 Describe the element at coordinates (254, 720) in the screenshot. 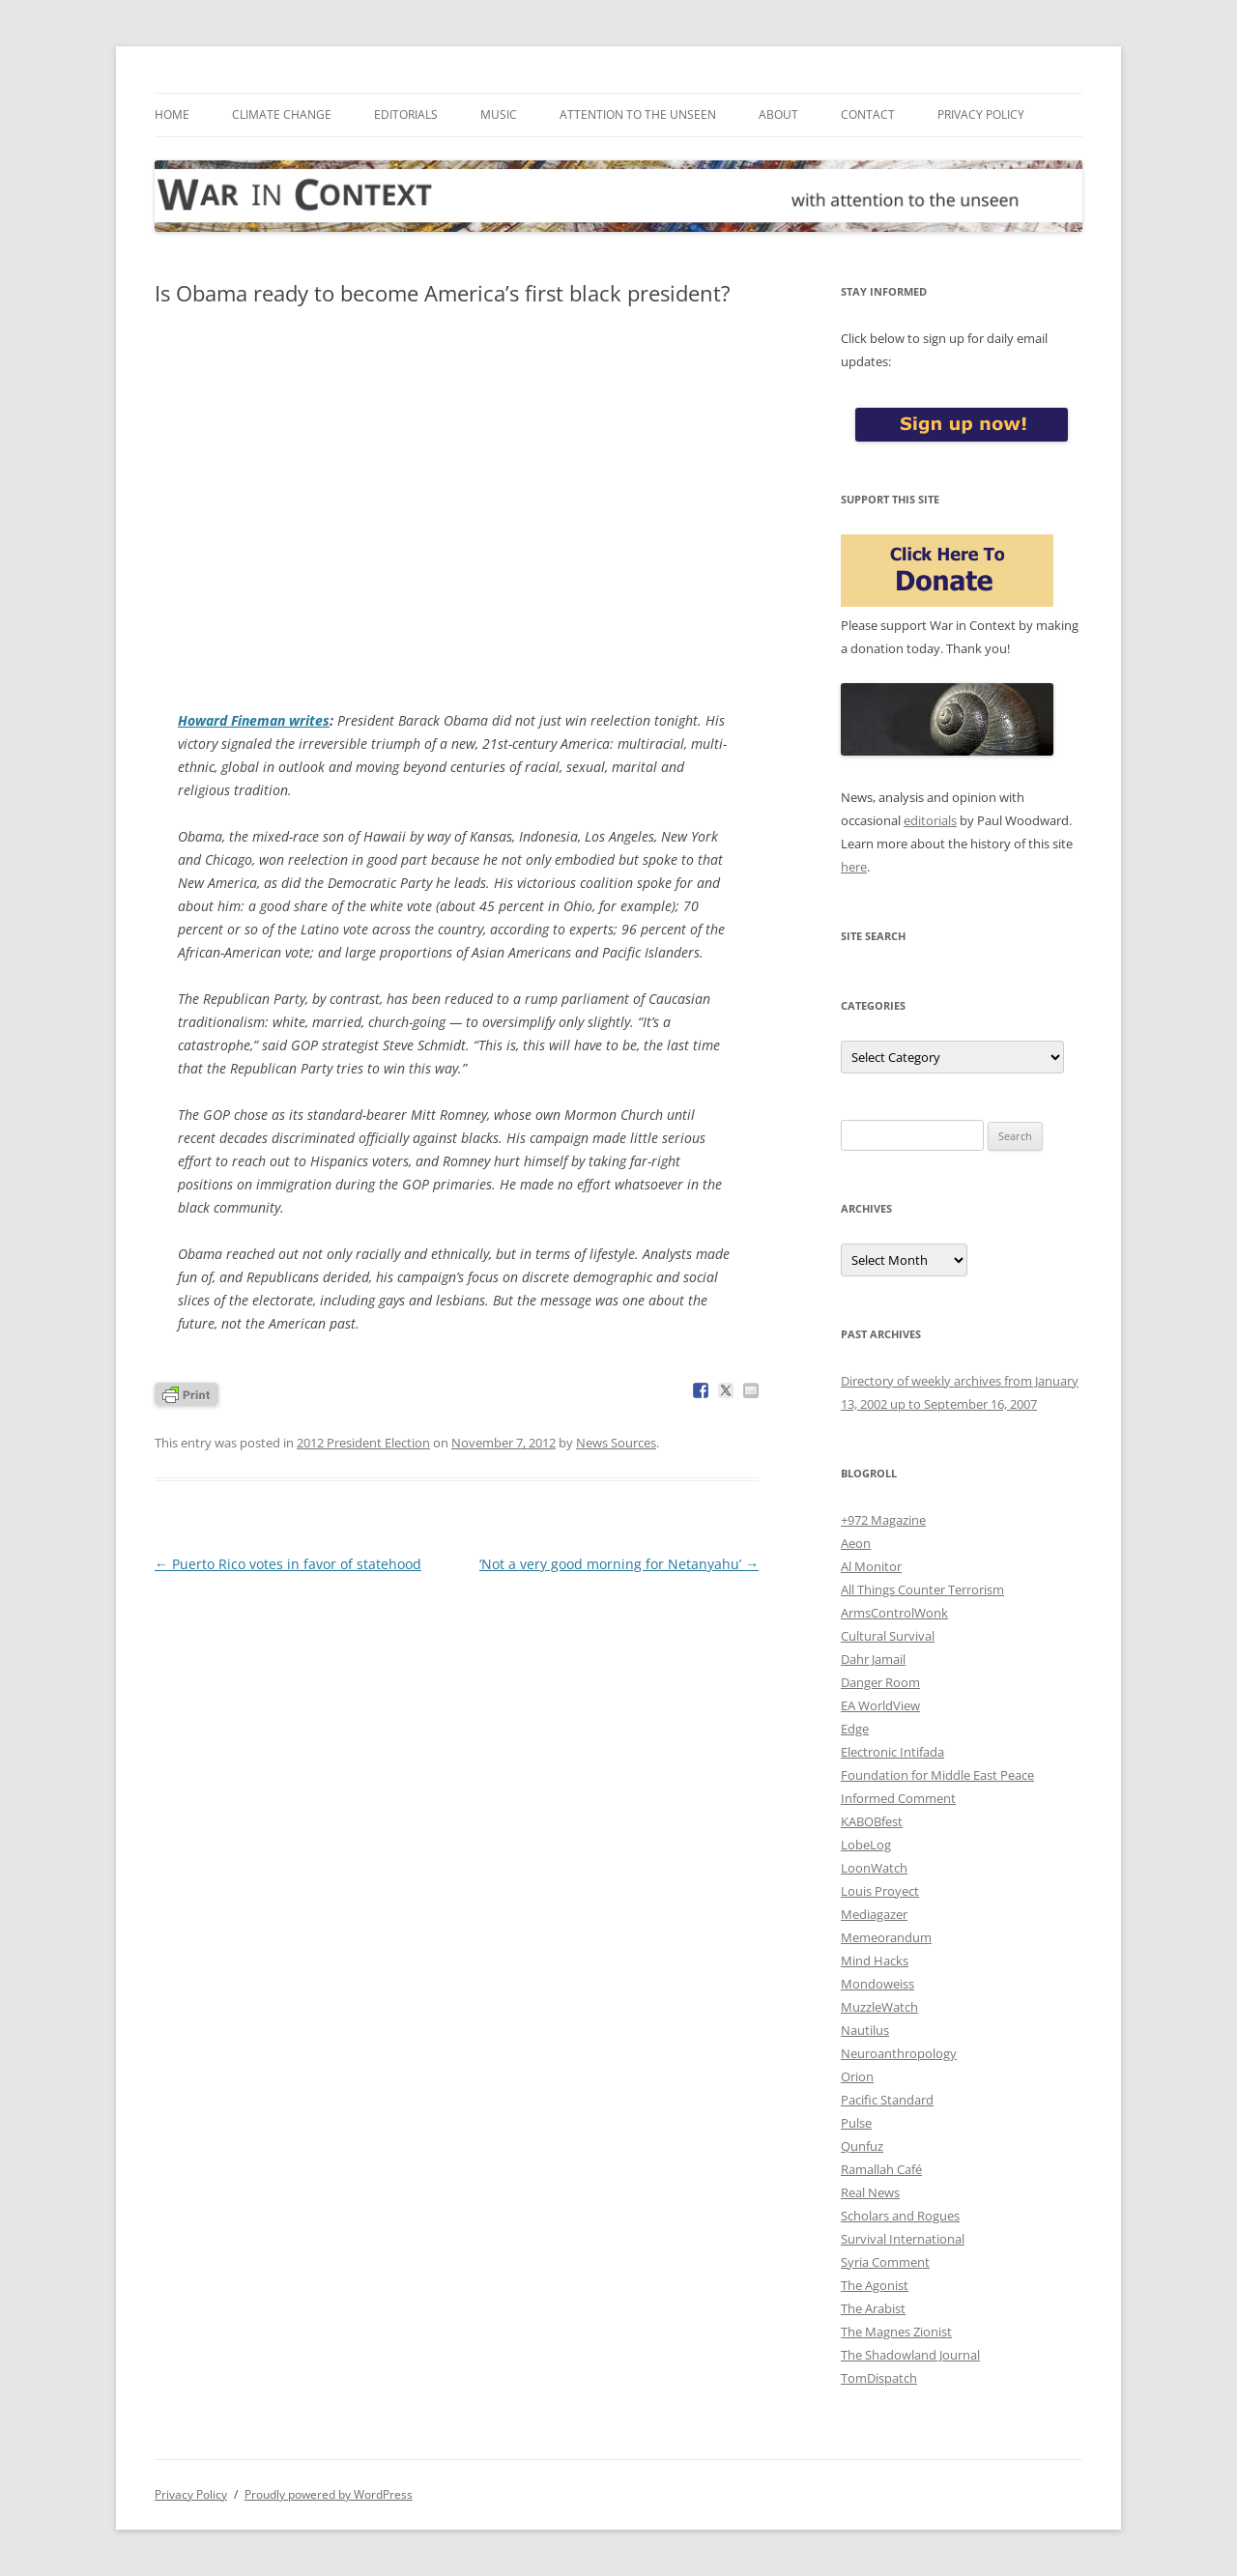

I see `Howard Fineman writes` at that location.